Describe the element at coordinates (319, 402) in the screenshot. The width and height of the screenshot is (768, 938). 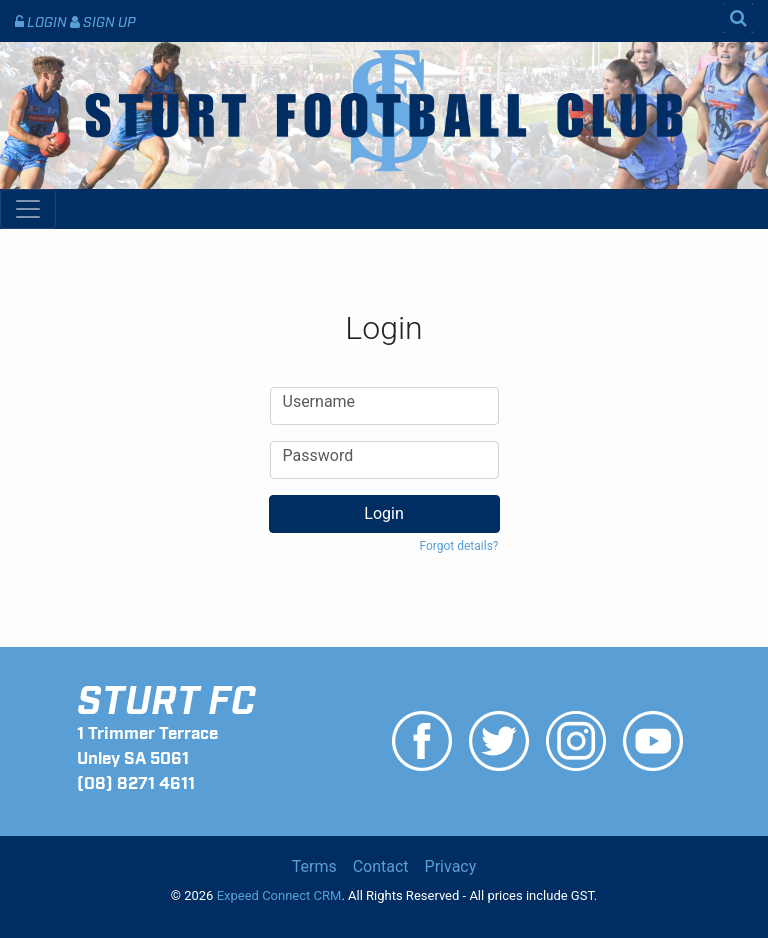
I see `Username` at that location.